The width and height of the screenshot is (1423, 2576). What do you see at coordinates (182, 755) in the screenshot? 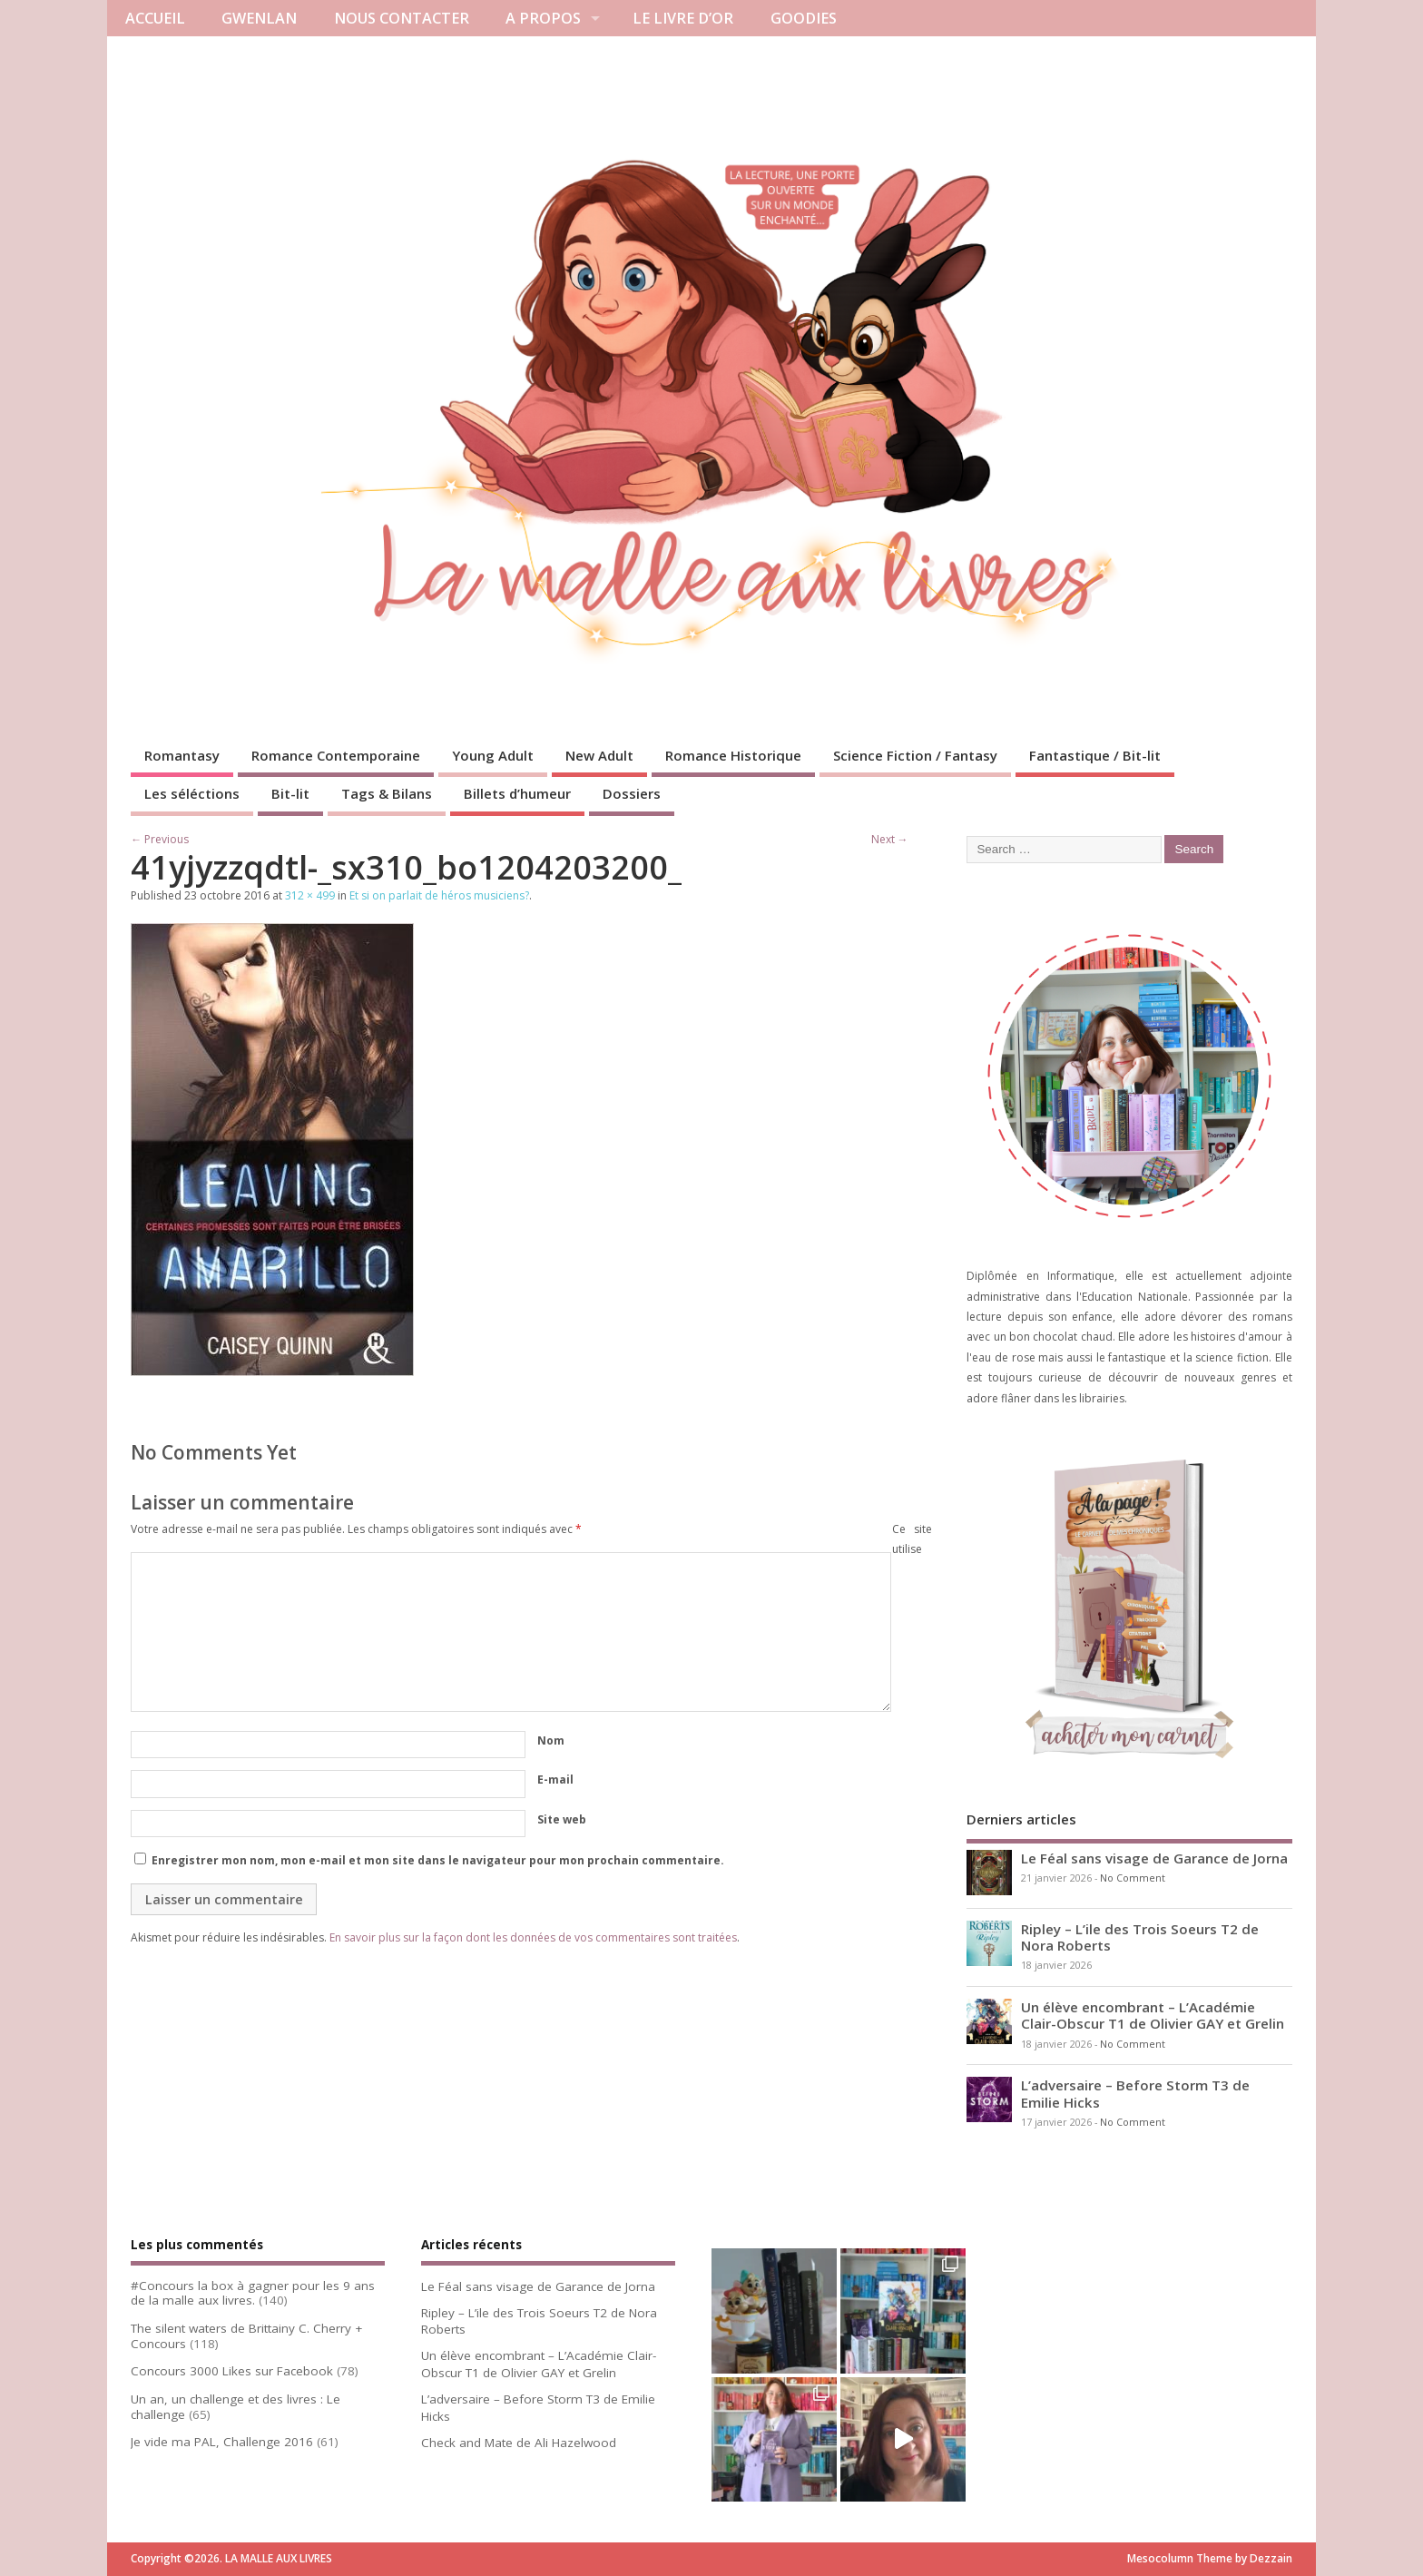
I see `Romantasy` at bounding box center [182, 755].